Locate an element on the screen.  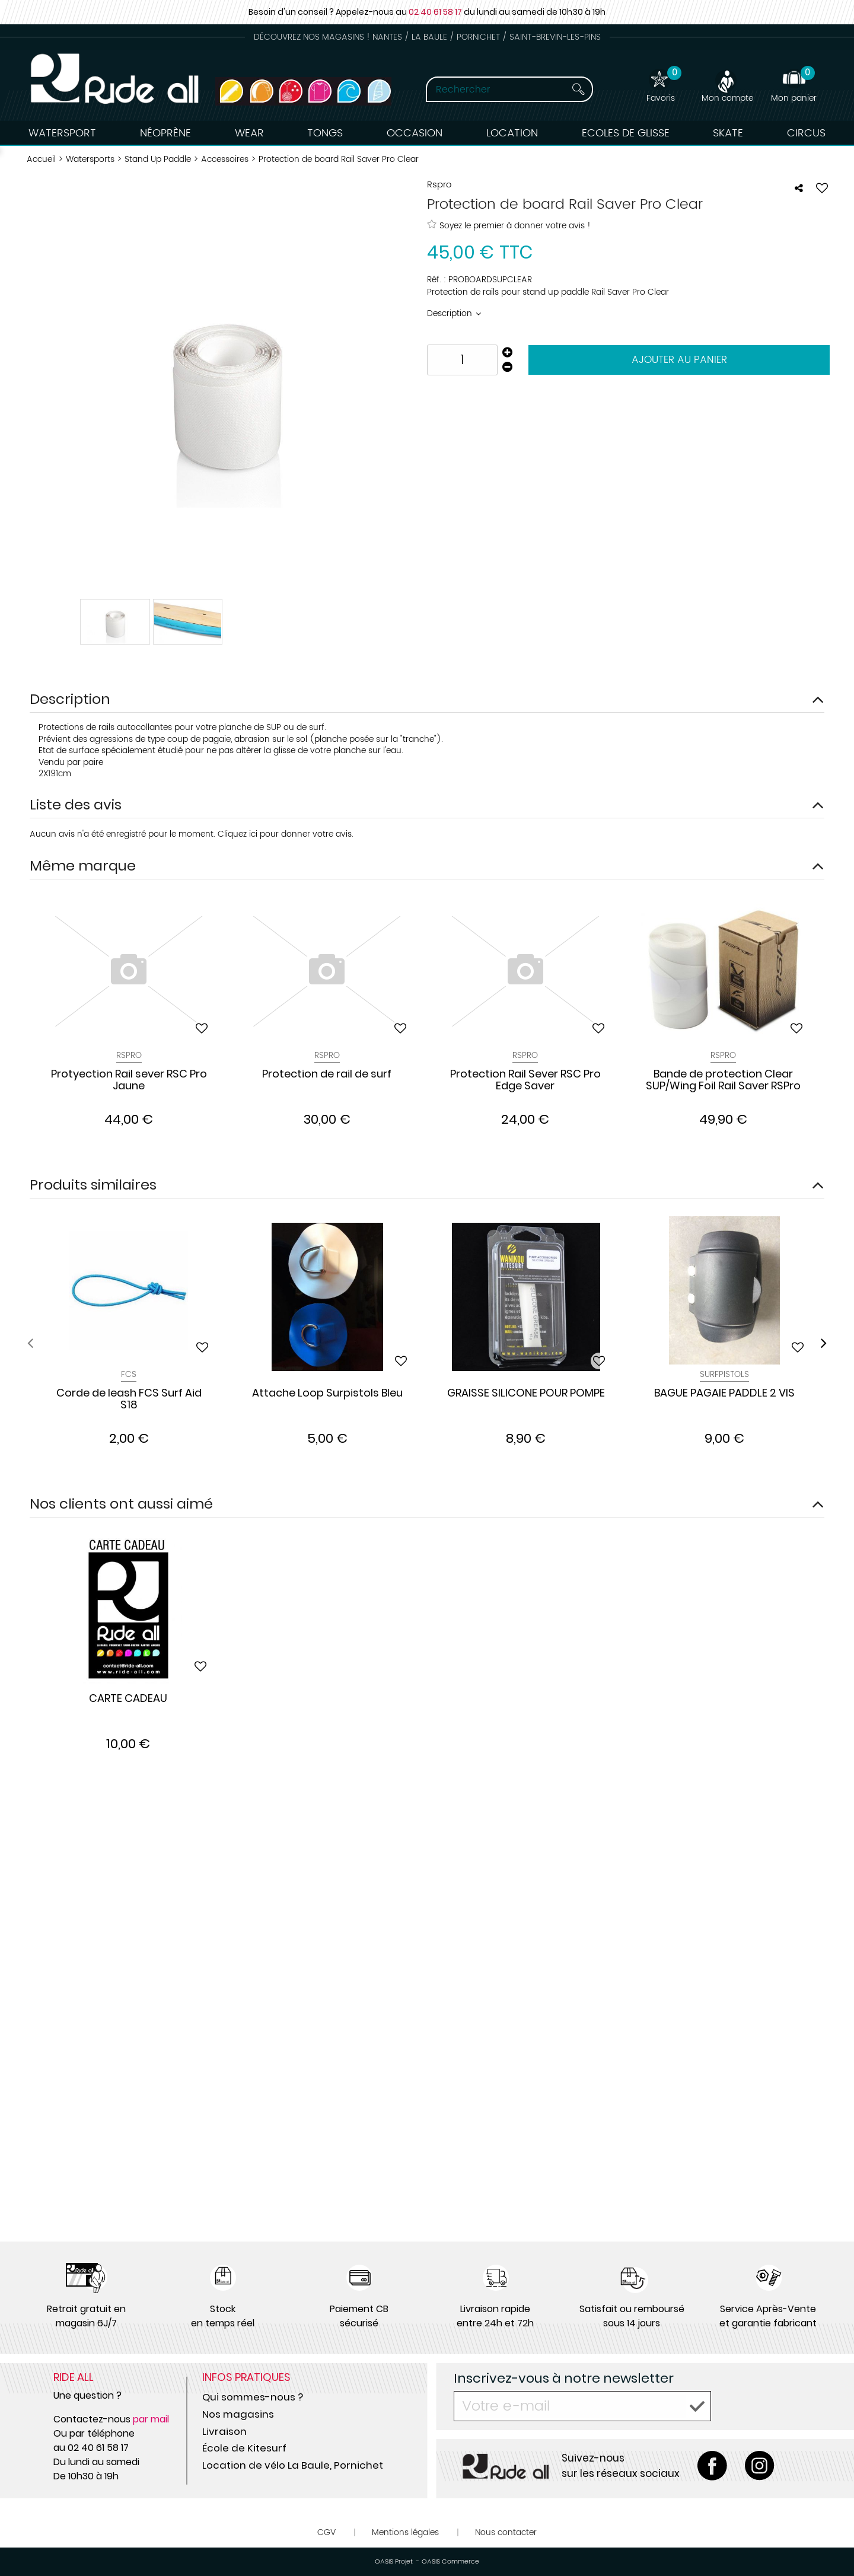
Fcs is located at coordinates (128, 1374).